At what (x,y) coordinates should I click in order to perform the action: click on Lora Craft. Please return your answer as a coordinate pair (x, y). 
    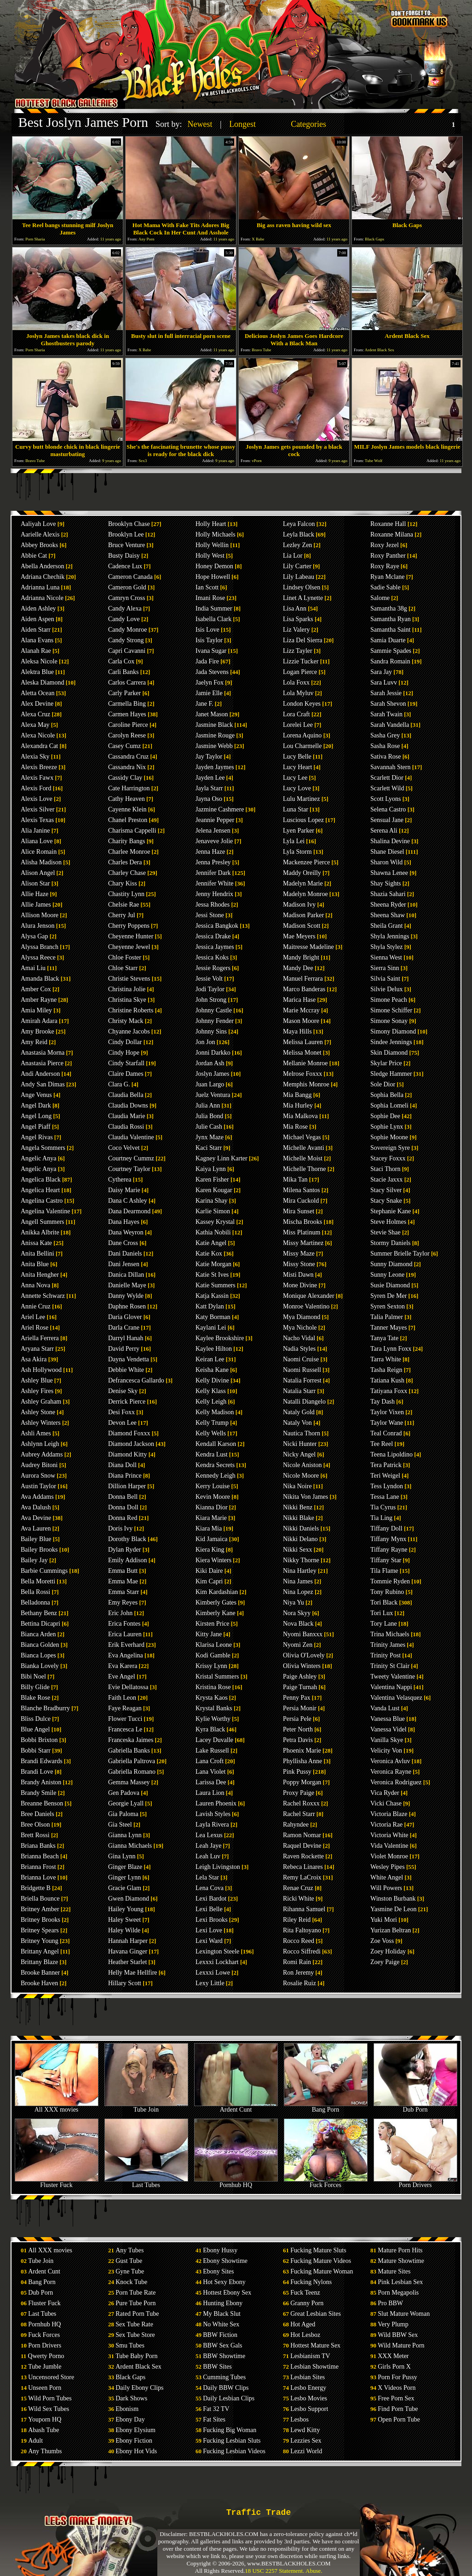
    Looking at the image, I should click on (296, 714).